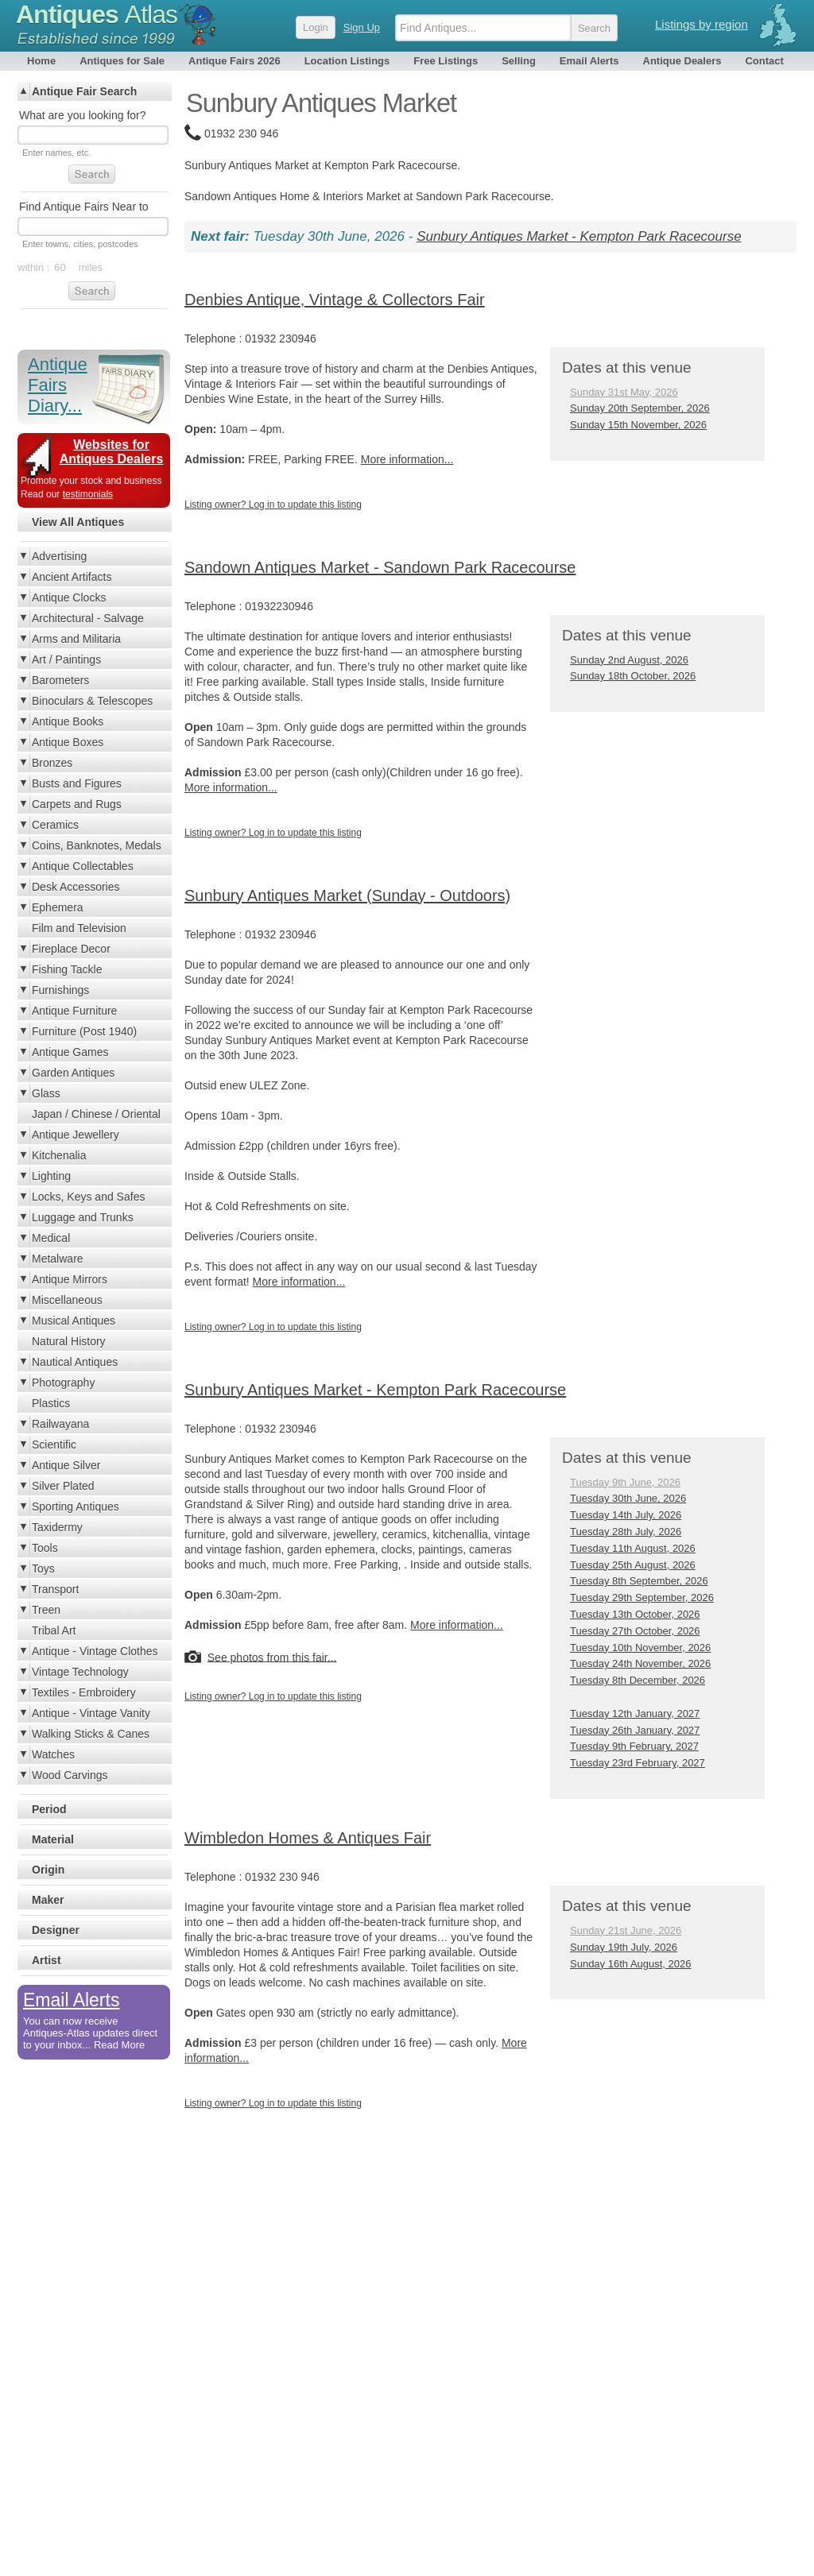 This screenshot has width=814, height=2576. Describe the element at coordinates (67, 1300) in the screenshot. I see `Miscellaneous` at that location.